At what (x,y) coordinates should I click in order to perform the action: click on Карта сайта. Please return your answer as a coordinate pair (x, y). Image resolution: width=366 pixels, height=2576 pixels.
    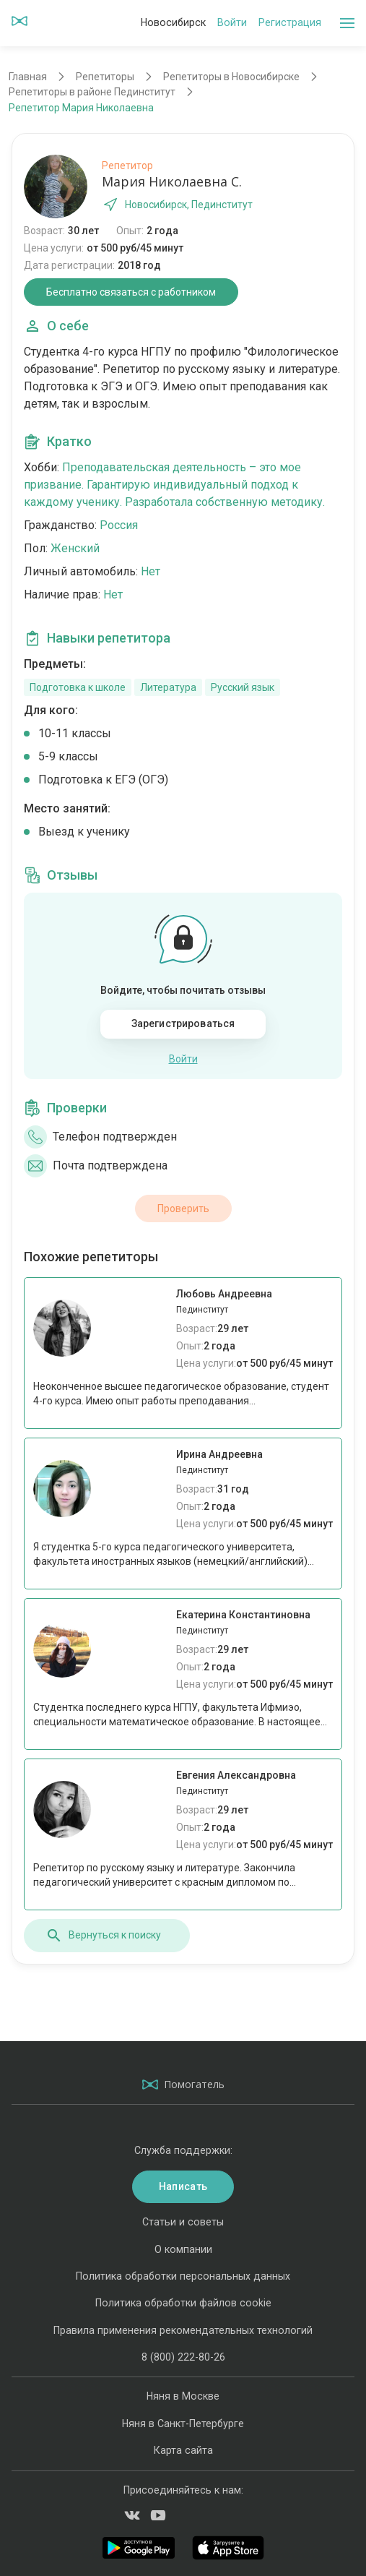
    Looking at the image, I should click on (183, 2450).